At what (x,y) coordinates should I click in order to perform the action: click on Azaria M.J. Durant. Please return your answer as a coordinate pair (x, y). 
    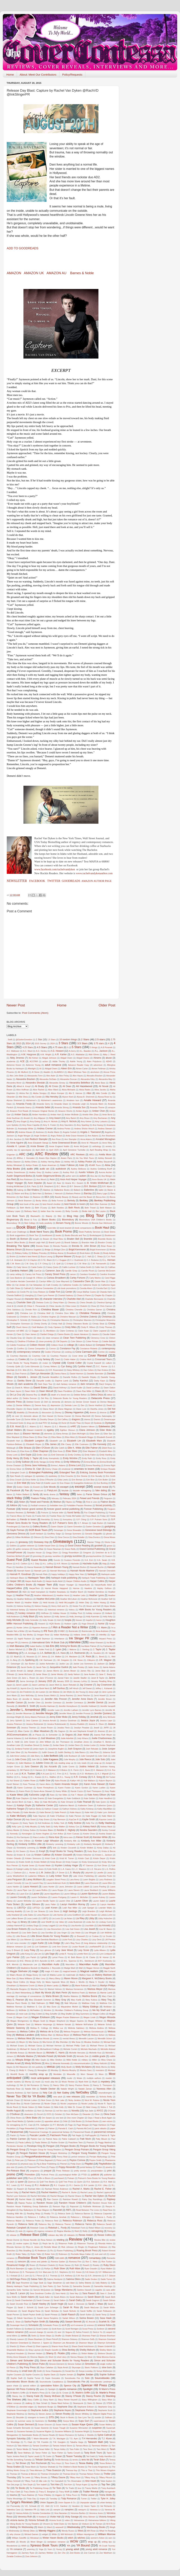
    Looking at the image, I should click on (74, 1183).